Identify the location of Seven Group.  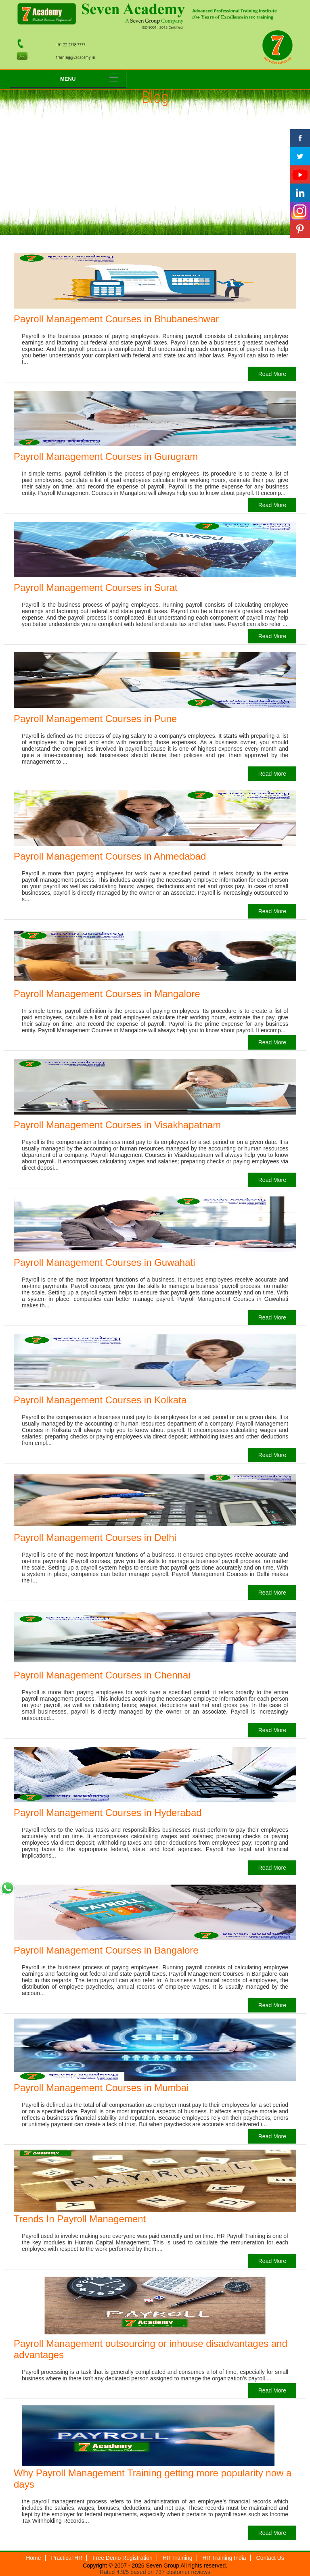
(163, 2565).